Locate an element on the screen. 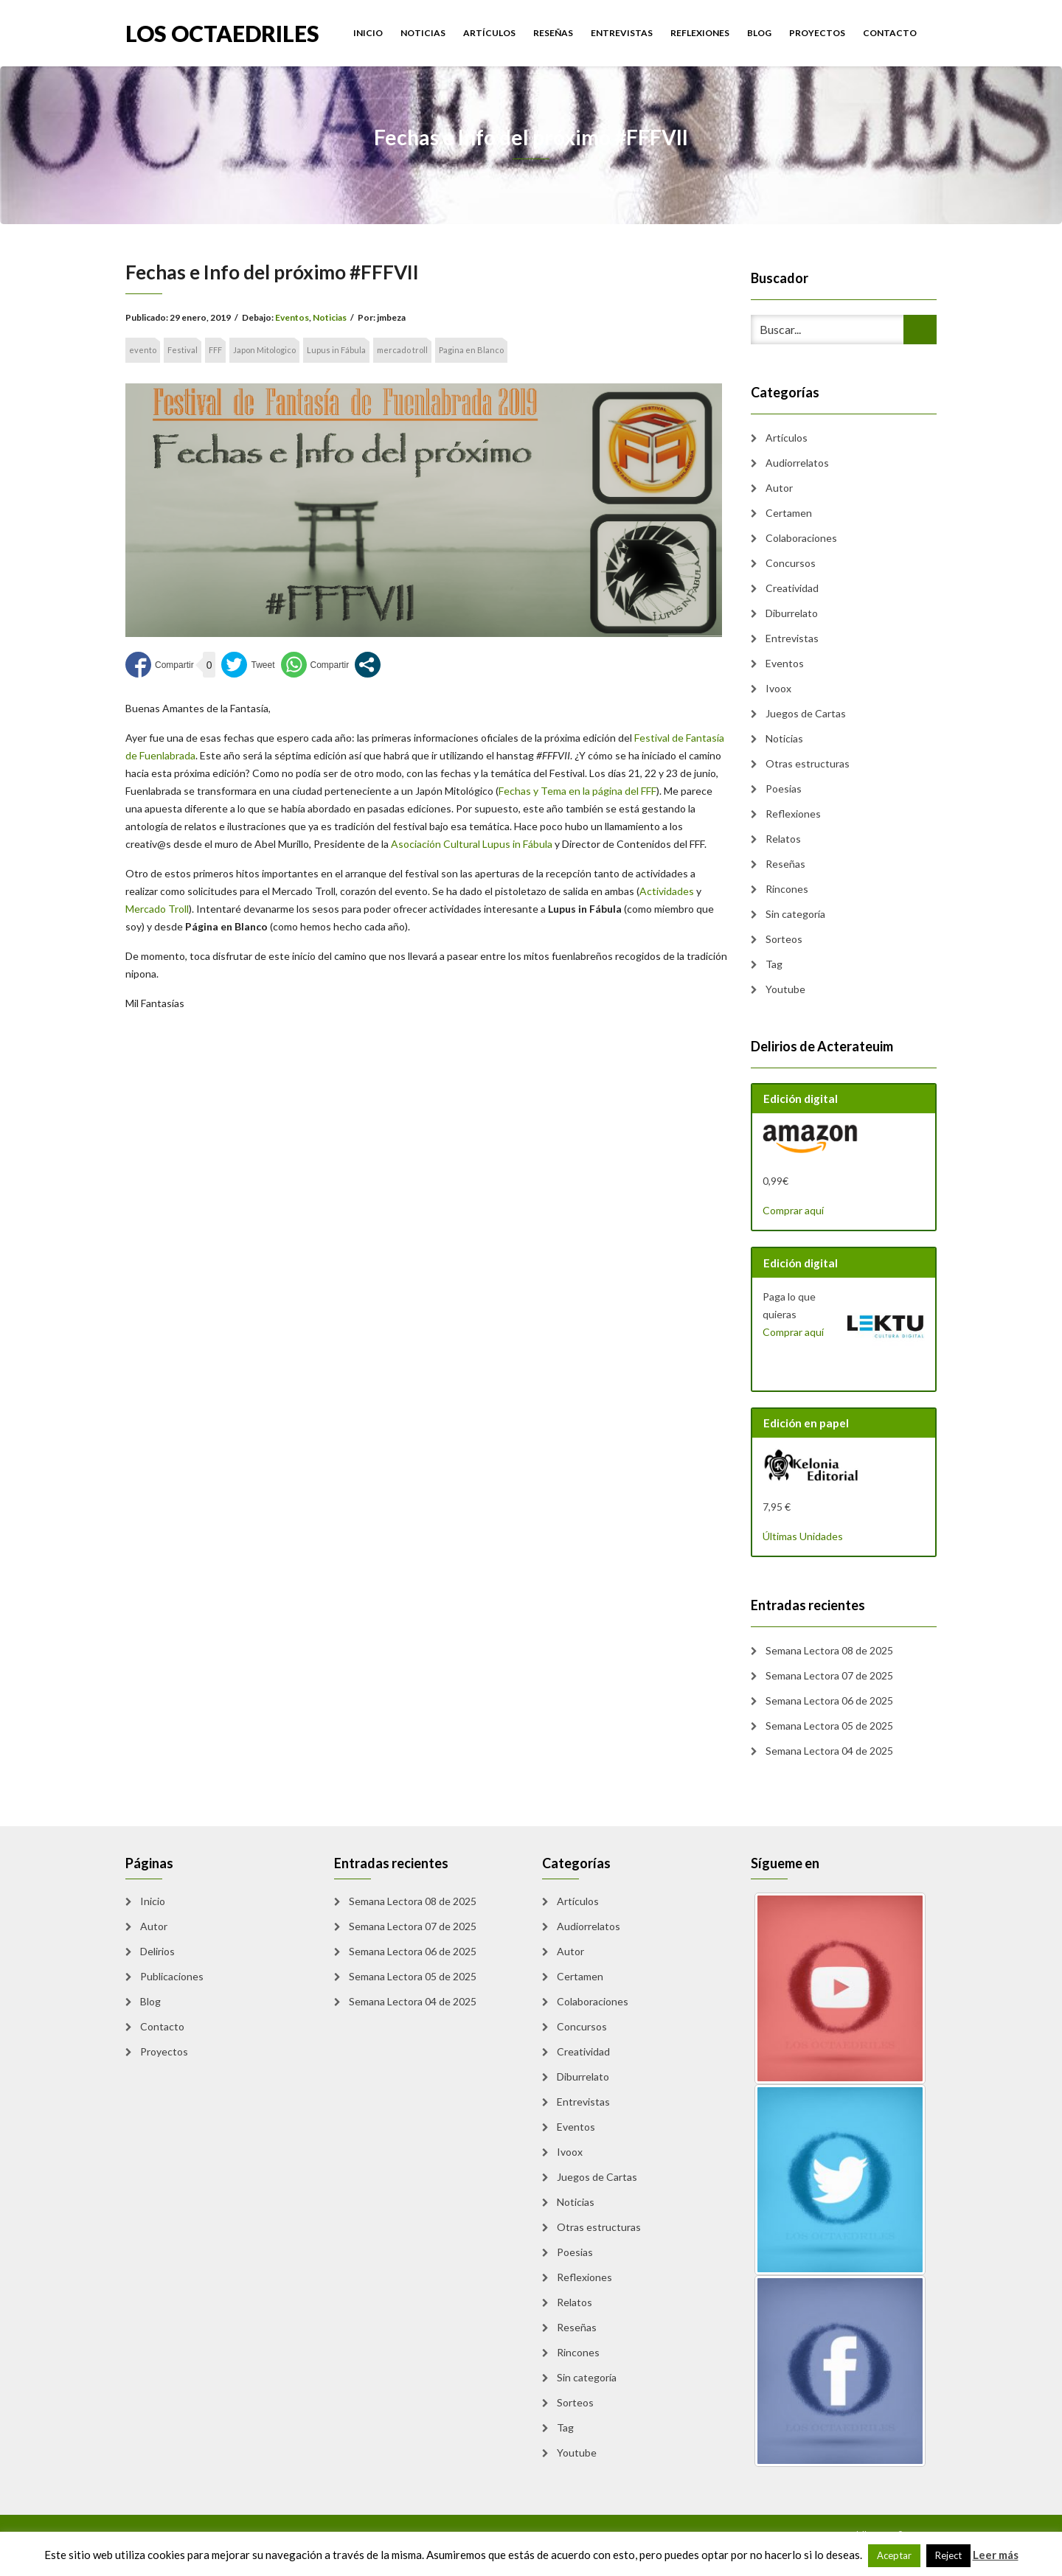 This screenshot has width=1062, height=2576. Poesias is located at coordinates (784, 788).